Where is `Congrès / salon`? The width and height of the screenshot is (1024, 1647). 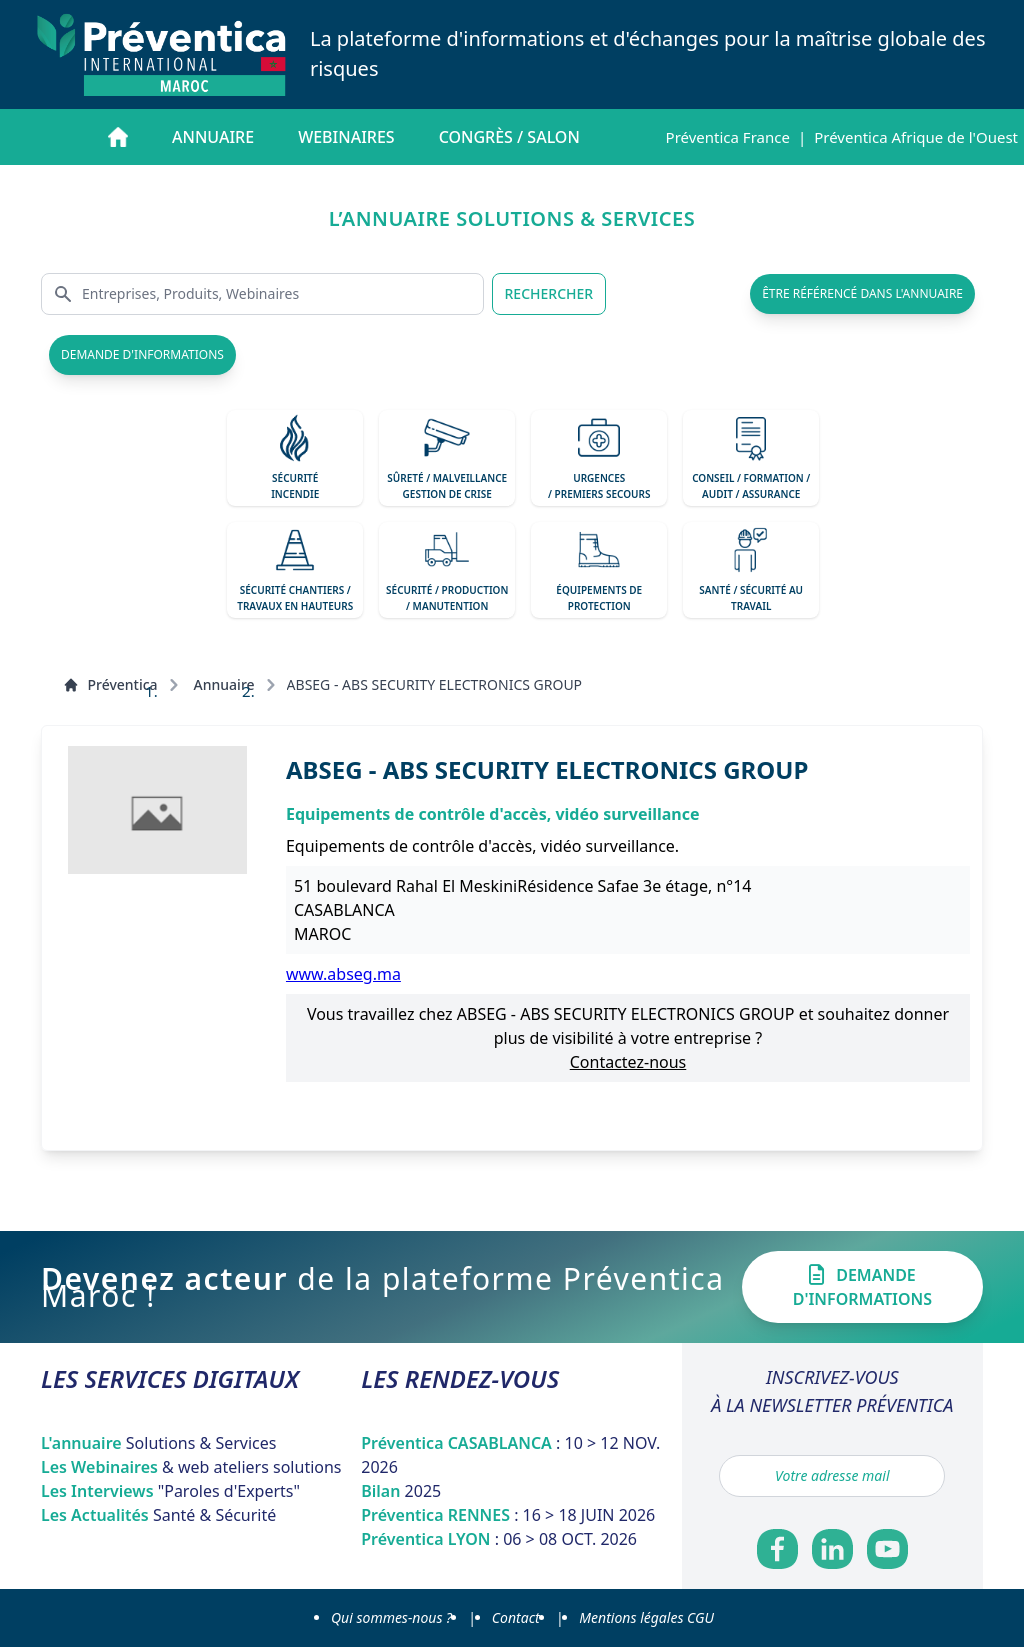 Congrès / salon is located at coordinates (509, 137).